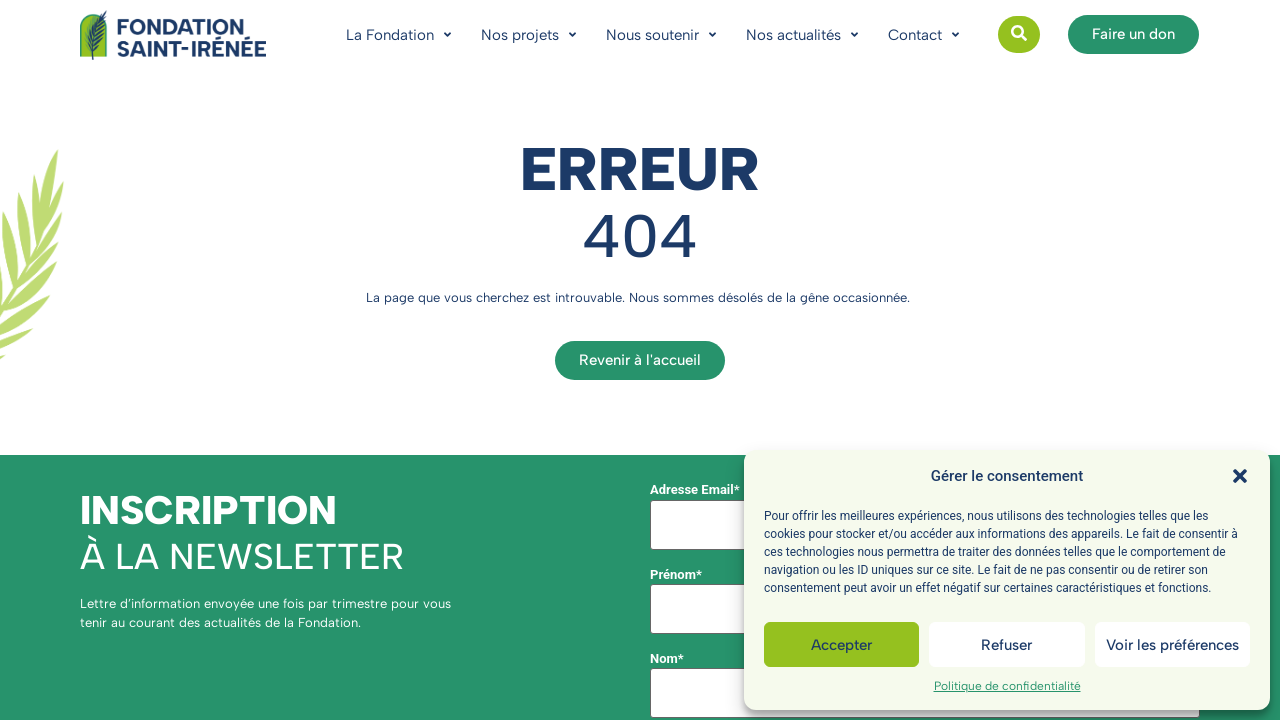 The image size is (1280, 720). What do you see at coordinates (667, 658) in the screenshot?
I see `Nom*` at bounding box center [667, 658].